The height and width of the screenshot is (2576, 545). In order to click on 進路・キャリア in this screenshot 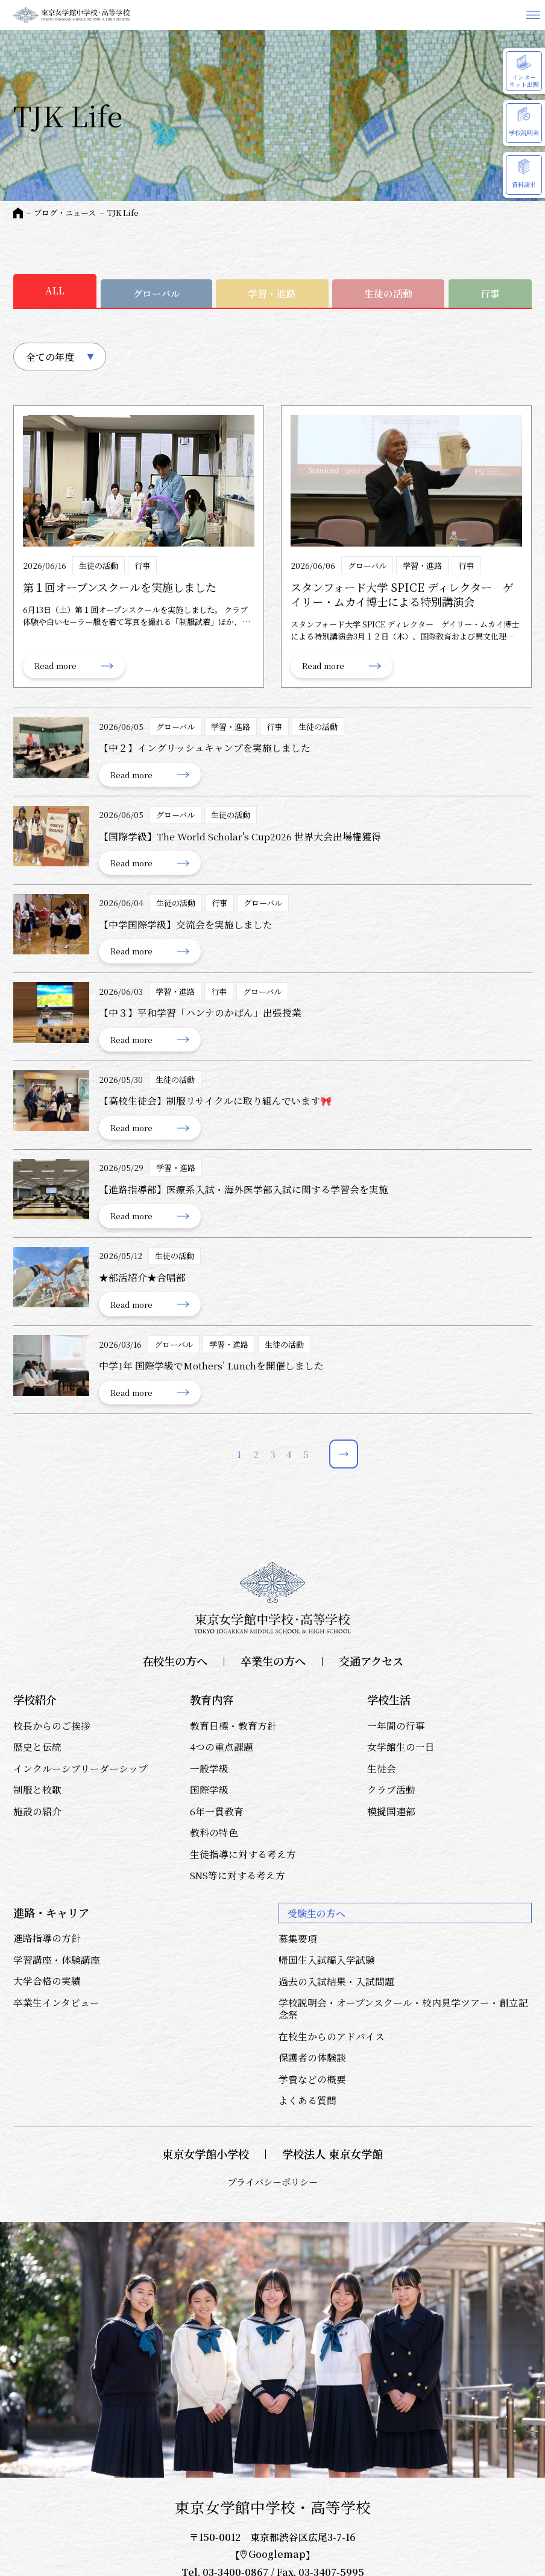, I will do `click(51, 1912)`.